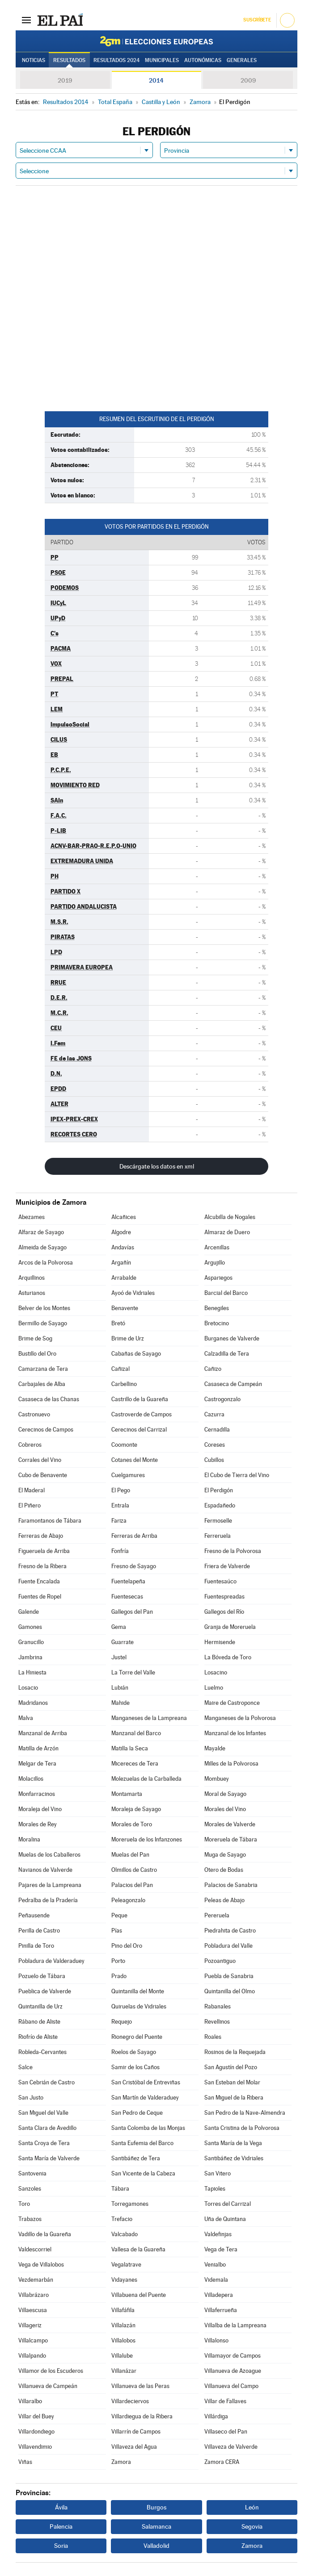 The width and height of the screenshot is (313, 2576). Describe the element at coordinates (49, 1520) in the screenshot. I see `Faramontanos de Tábara` at that location.